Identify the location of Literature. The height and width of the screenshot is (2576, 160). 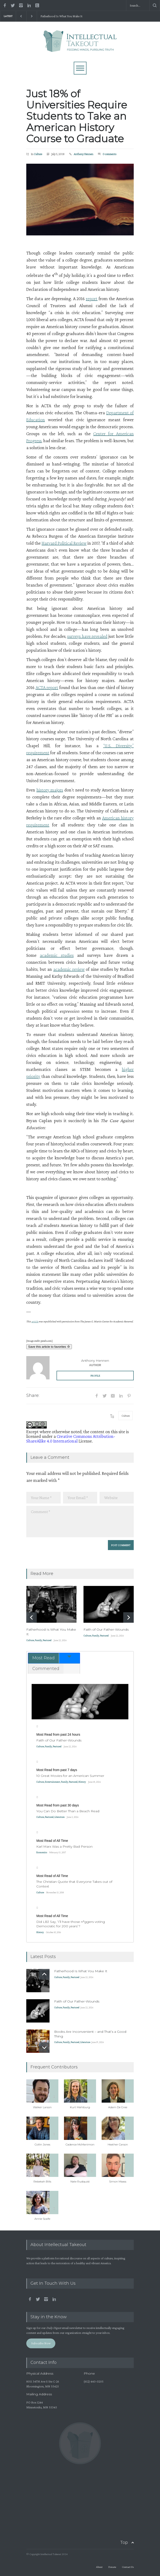
(59, 1817).